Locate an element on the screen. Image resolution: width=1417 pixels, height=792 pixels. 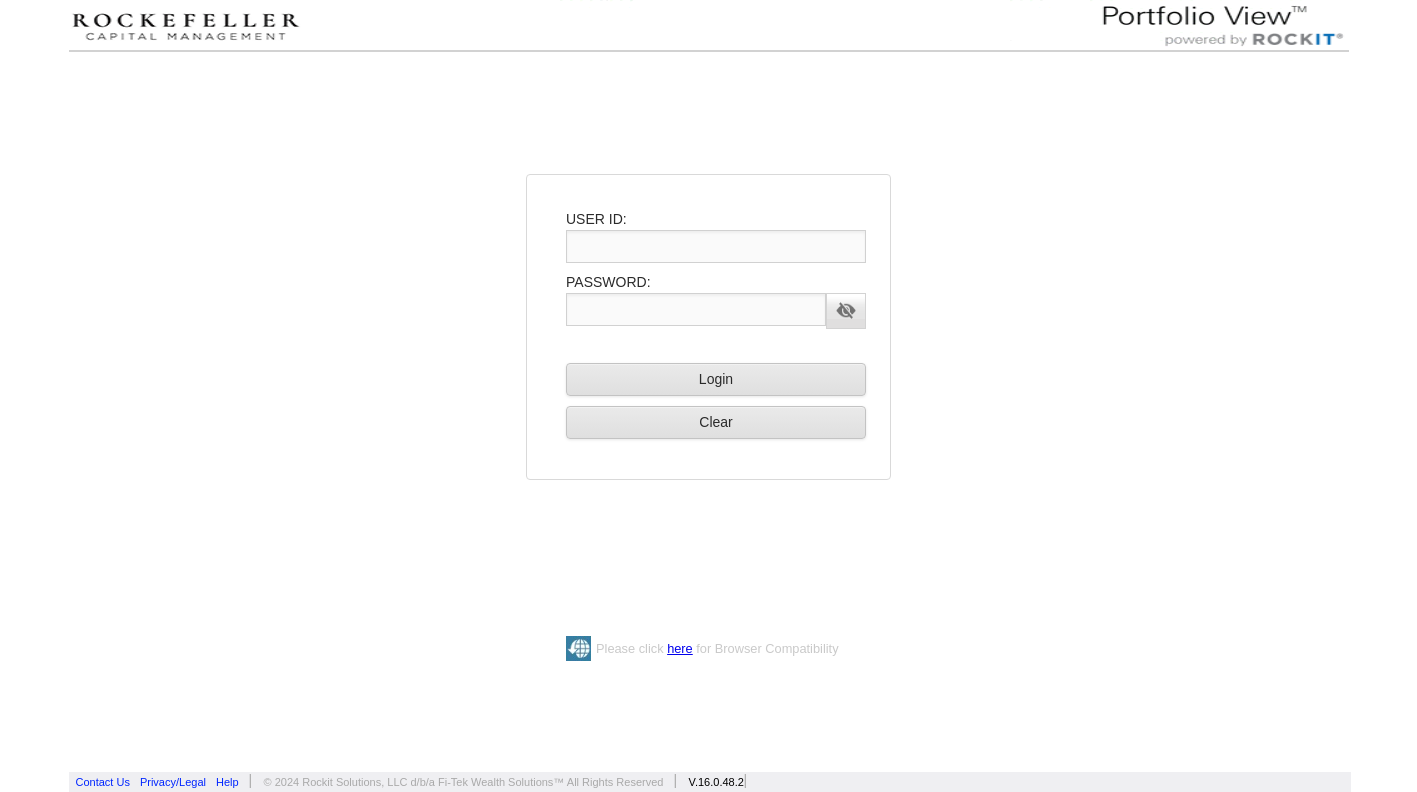
USER ID: is located at coordinates (596, 219).